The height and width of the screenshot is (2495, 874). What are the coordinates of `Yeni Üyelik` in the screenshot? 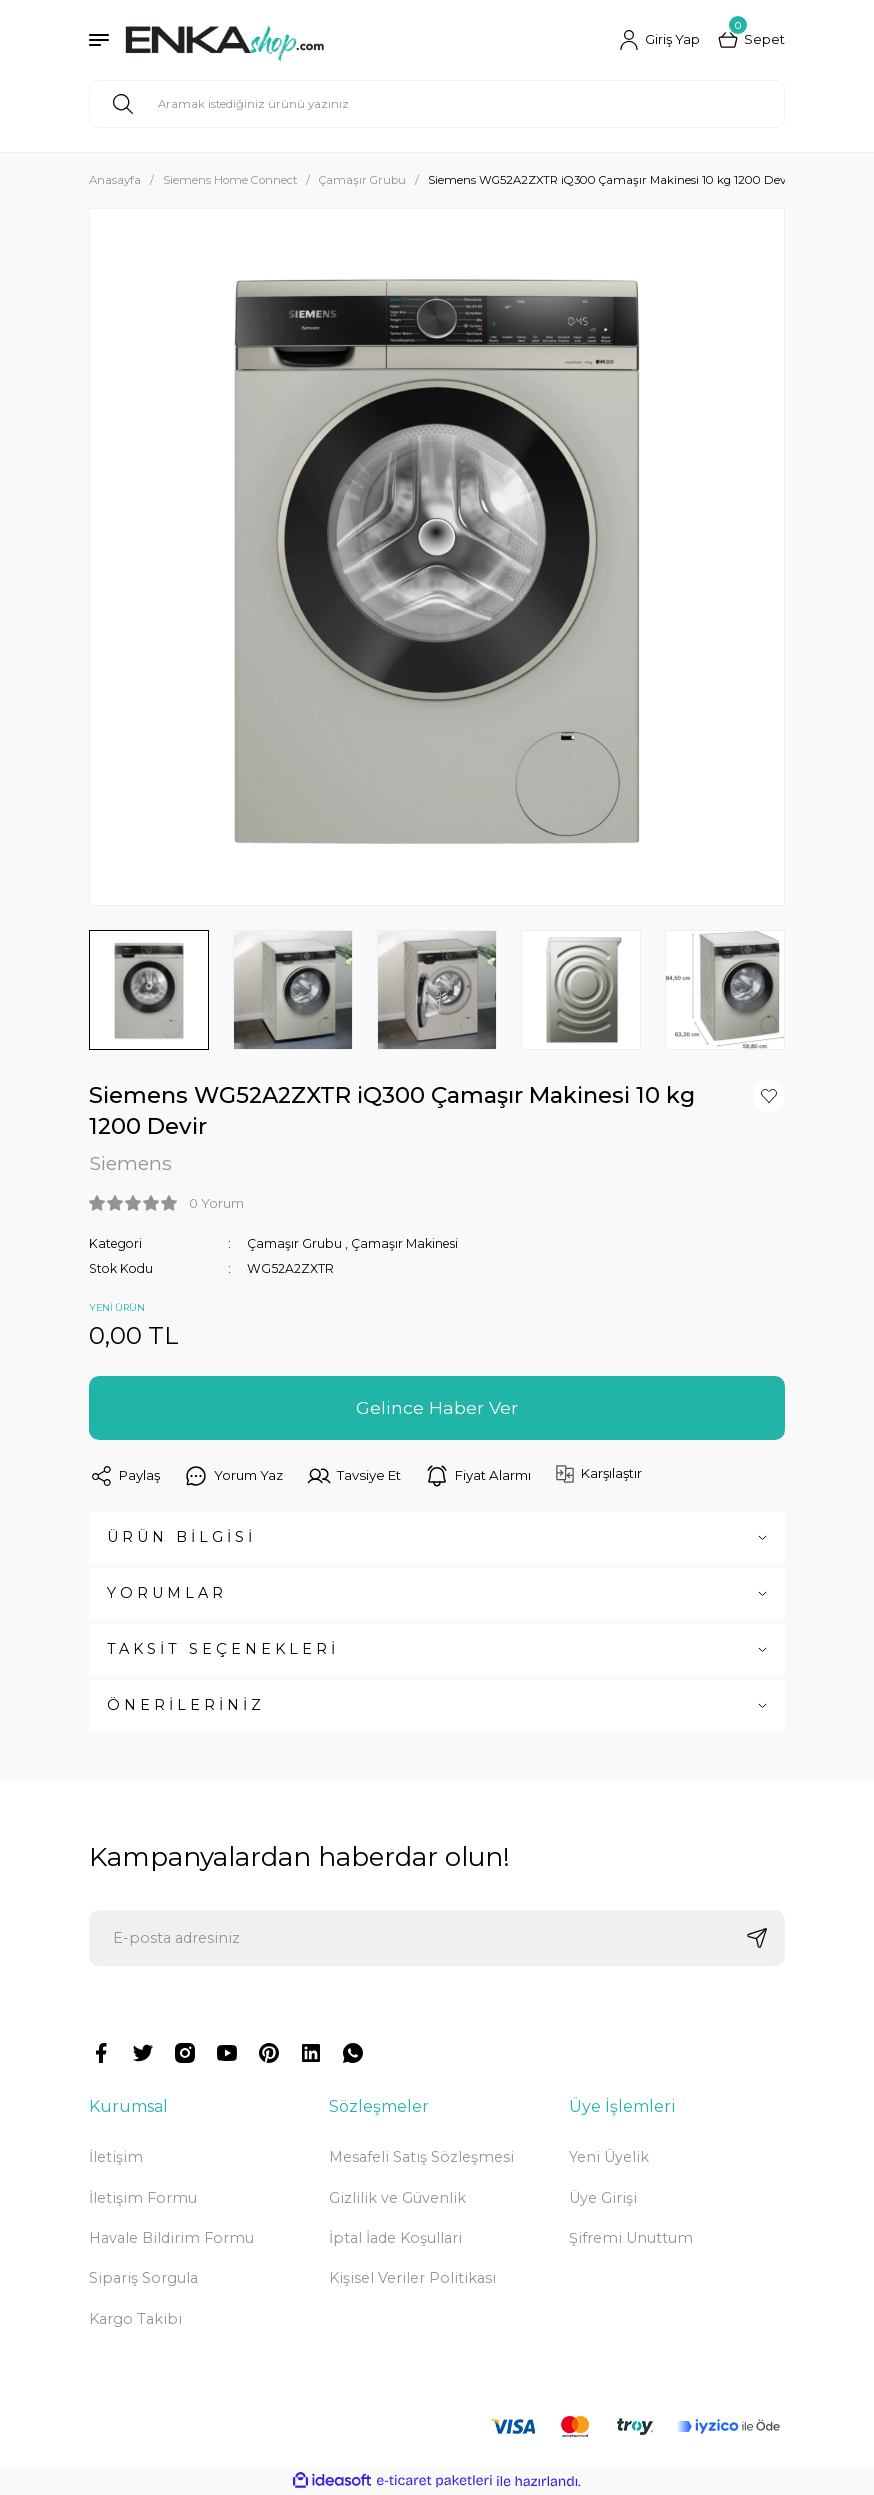 It's located at (609, 2157).